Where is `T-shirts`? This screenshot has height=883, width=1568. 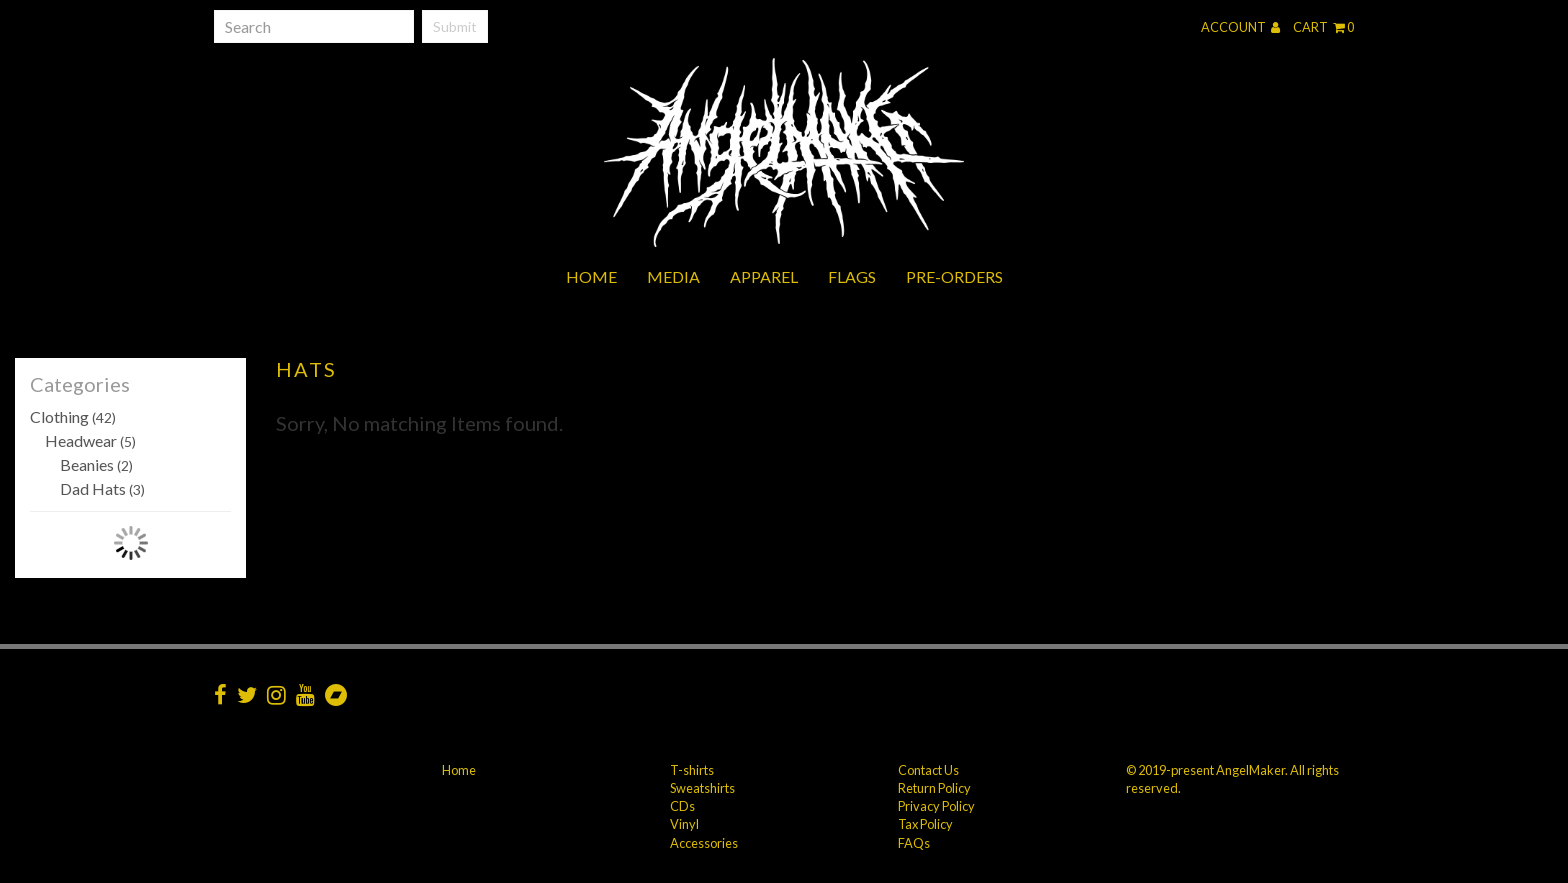 T-shirts is located at coordinates (692, 770).